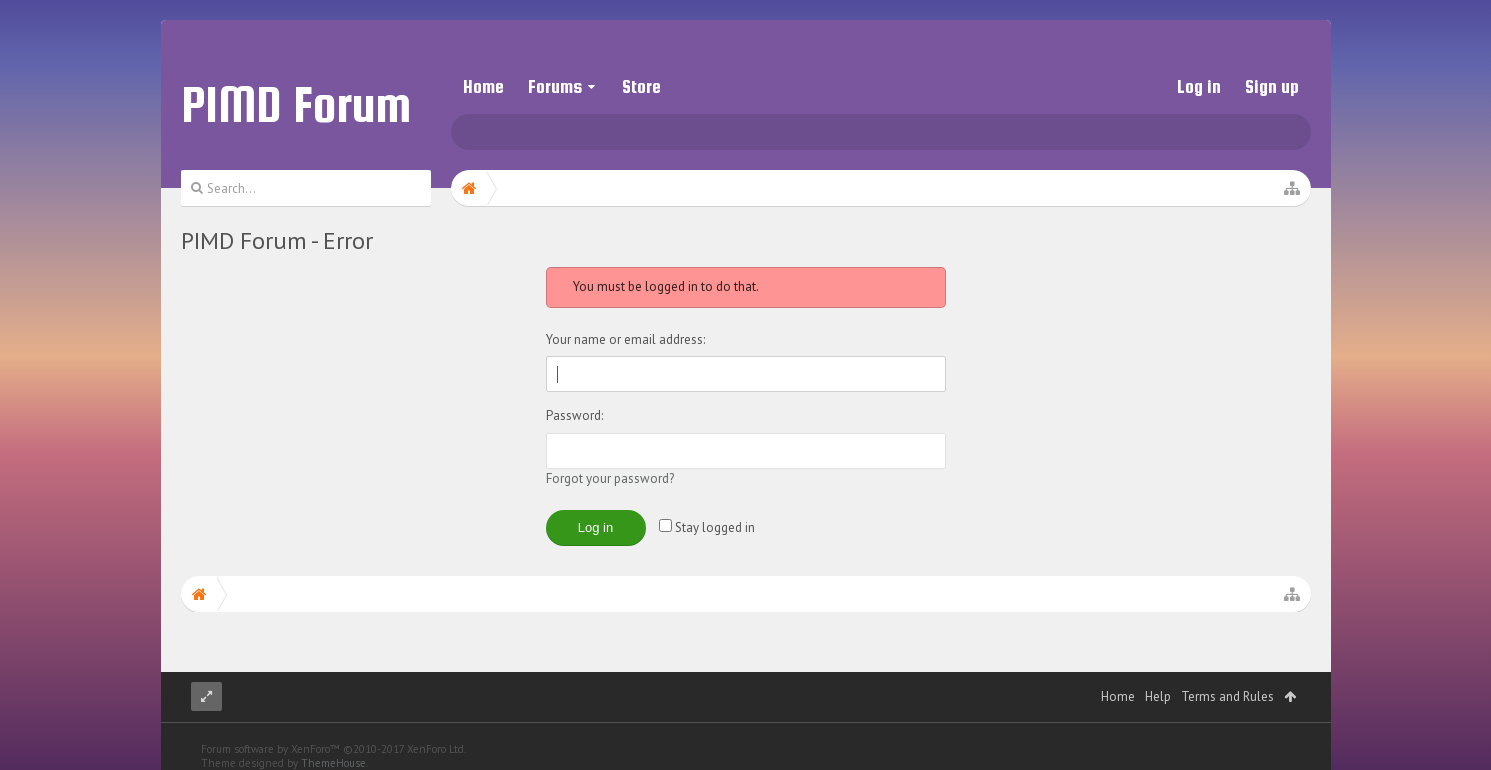  I want to click on Home, so click(483, 86).